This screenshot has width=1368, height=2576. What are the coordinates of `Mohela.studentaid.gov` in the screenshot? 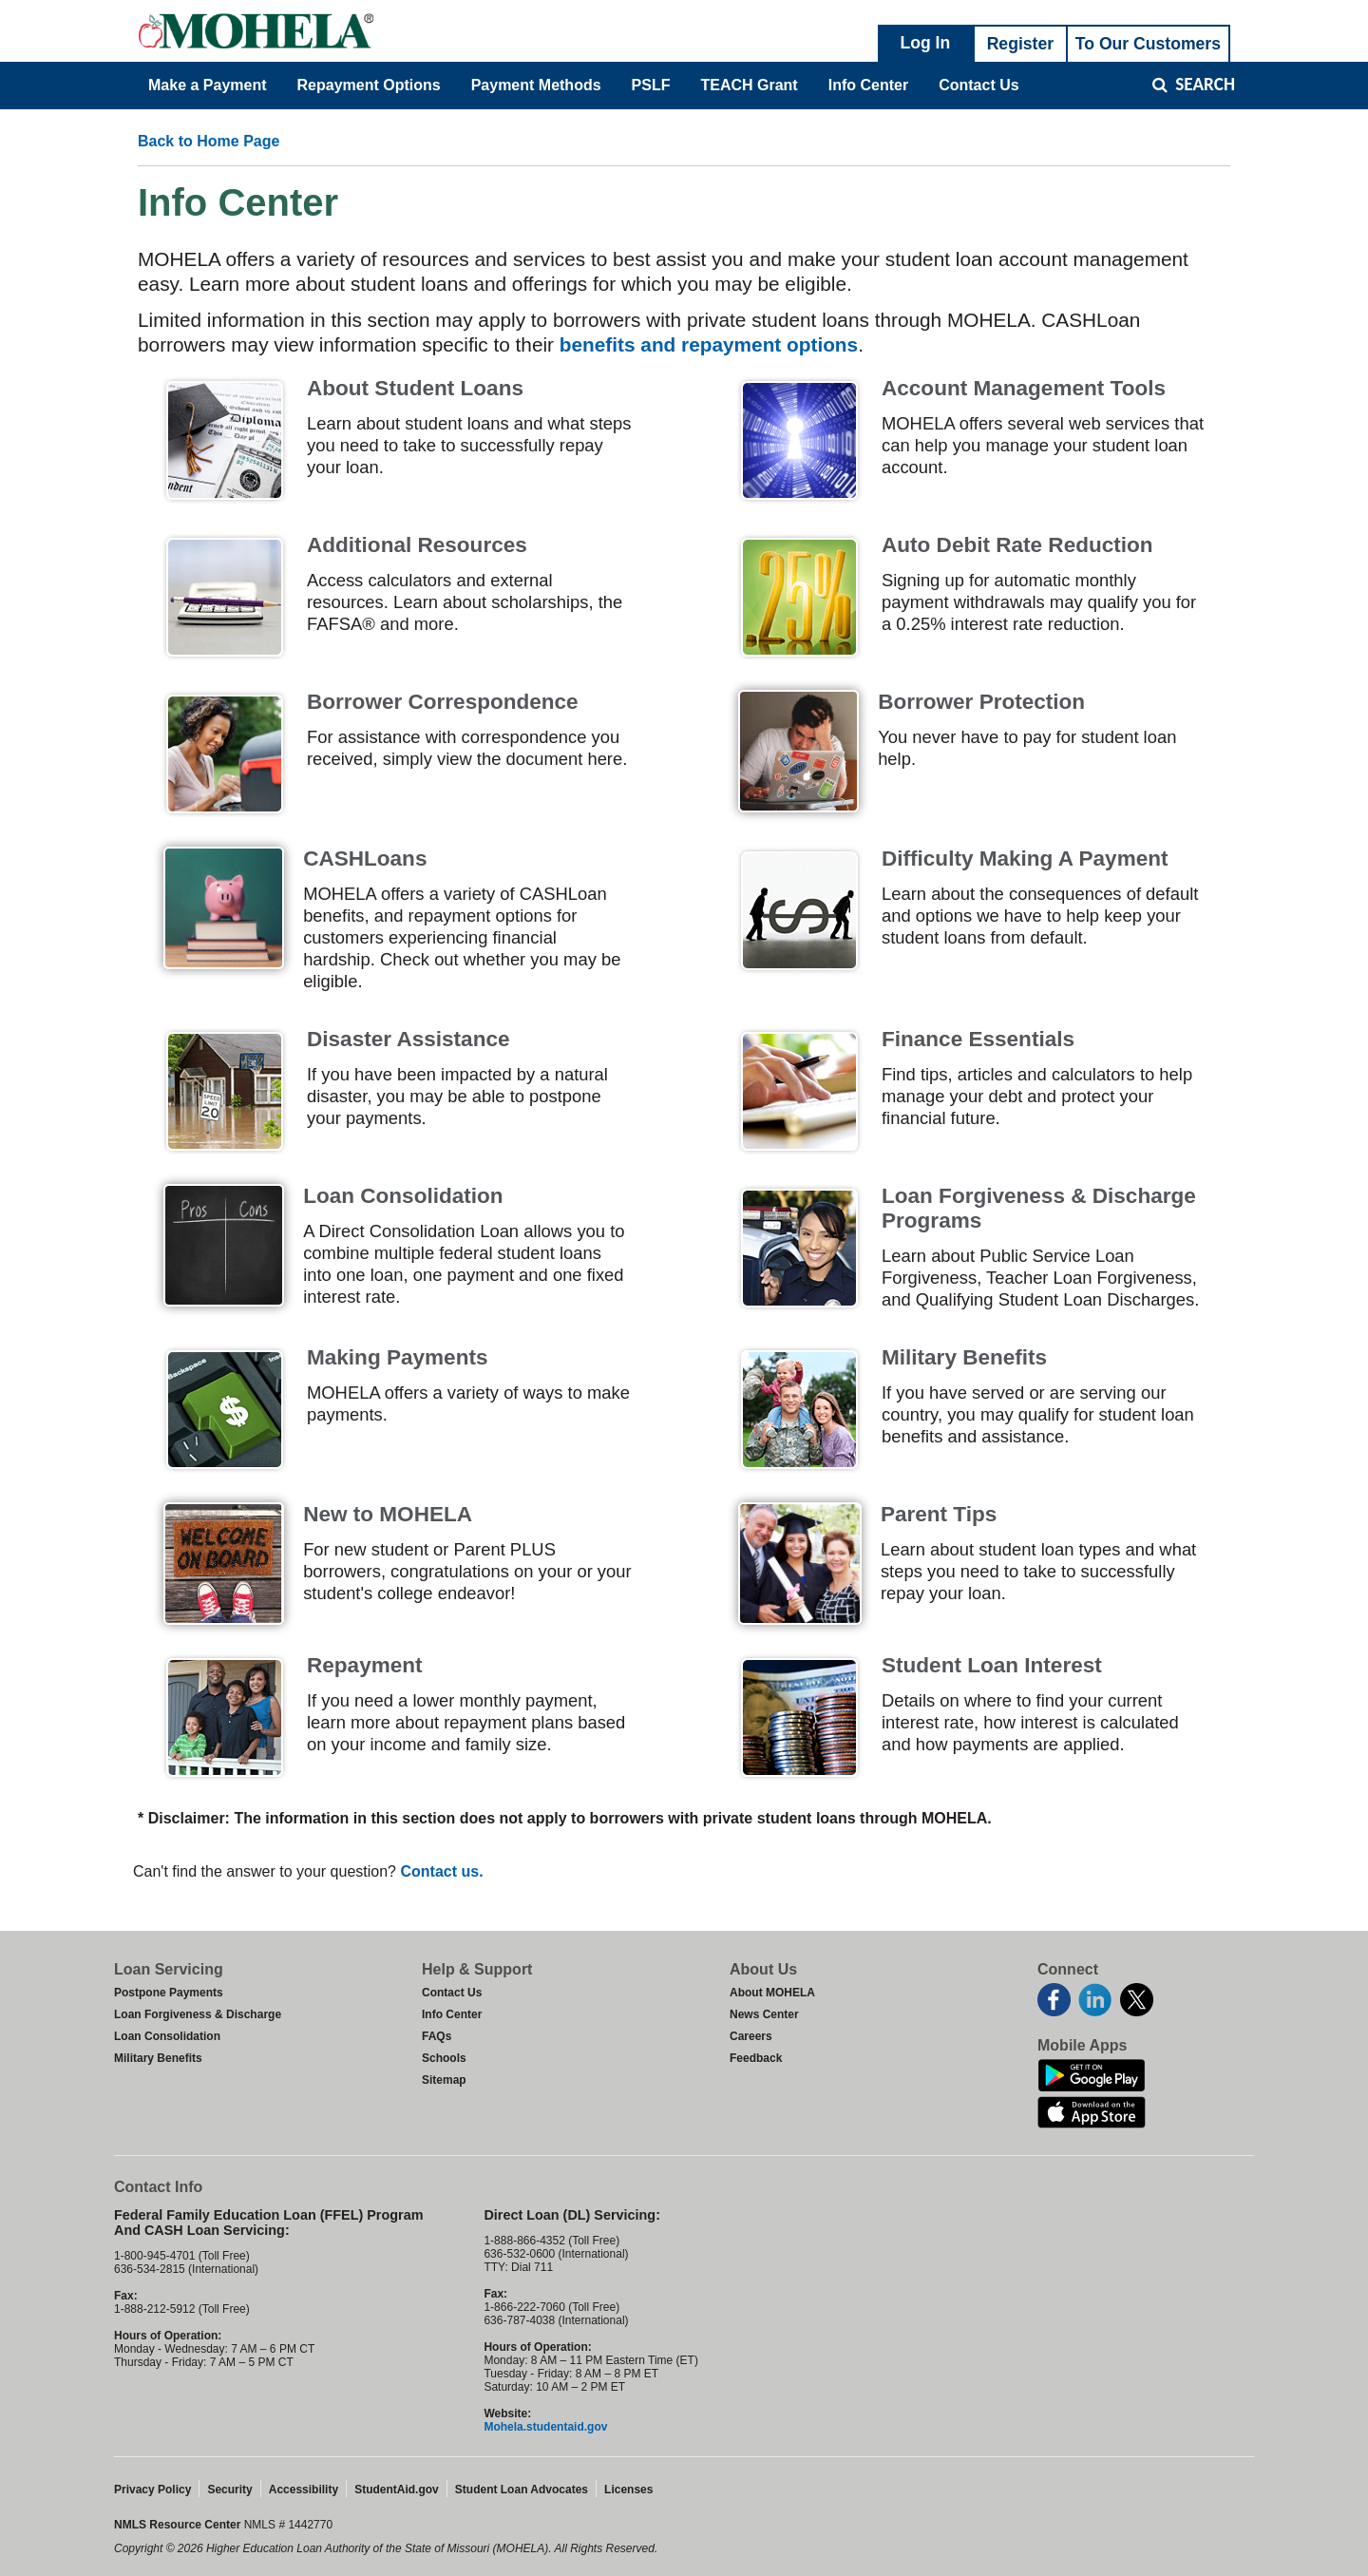 It's located at (545, 2426).